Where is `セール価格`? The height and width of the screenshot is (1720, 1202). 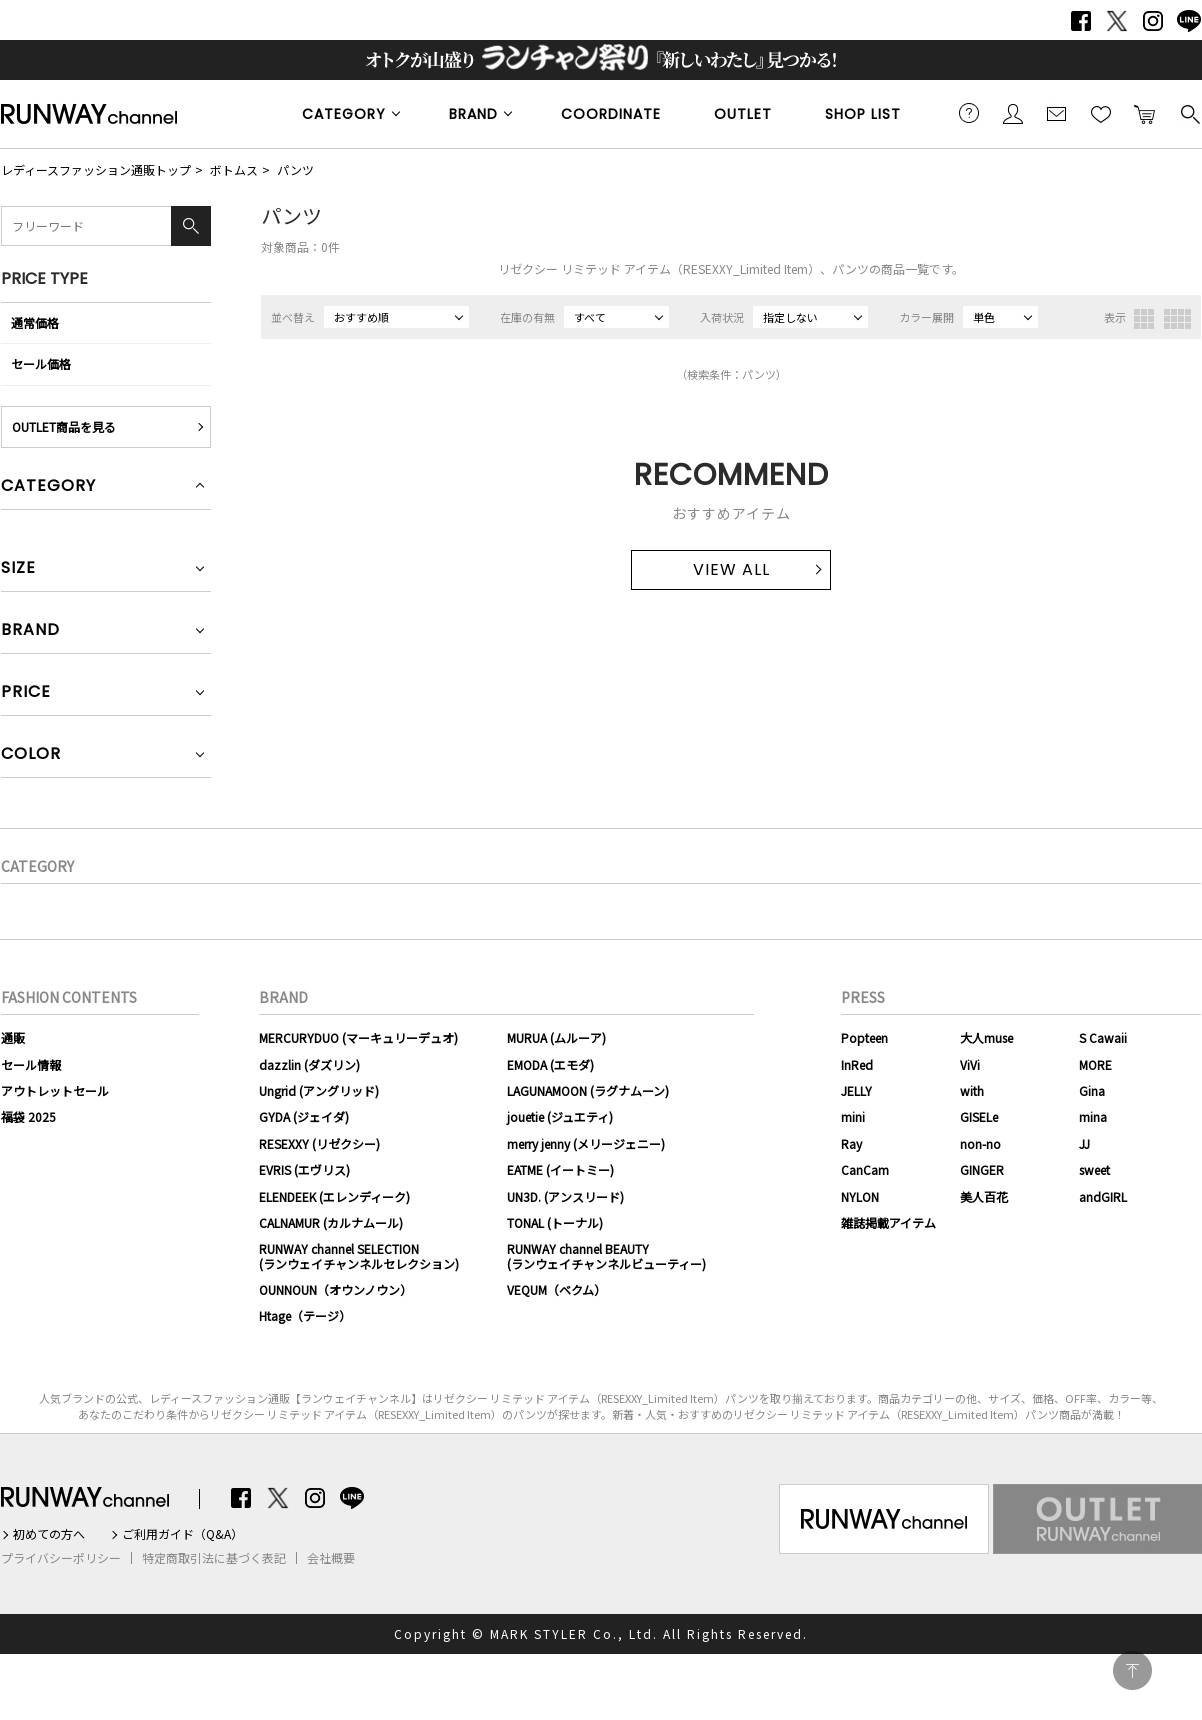
セール価格 is located at coordinates (41, 363).